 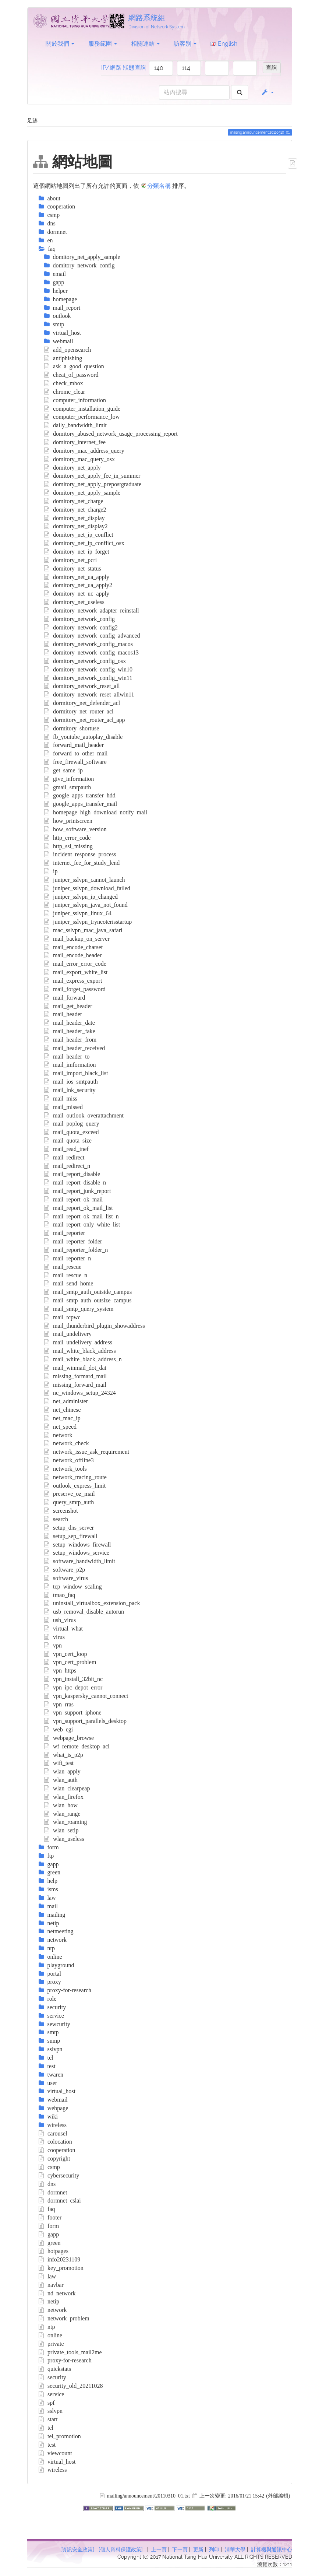 What do you see at coordinates (64, 1157) in the screenshot?
I see `mail_redirect` at bounding box center [64, 1157].